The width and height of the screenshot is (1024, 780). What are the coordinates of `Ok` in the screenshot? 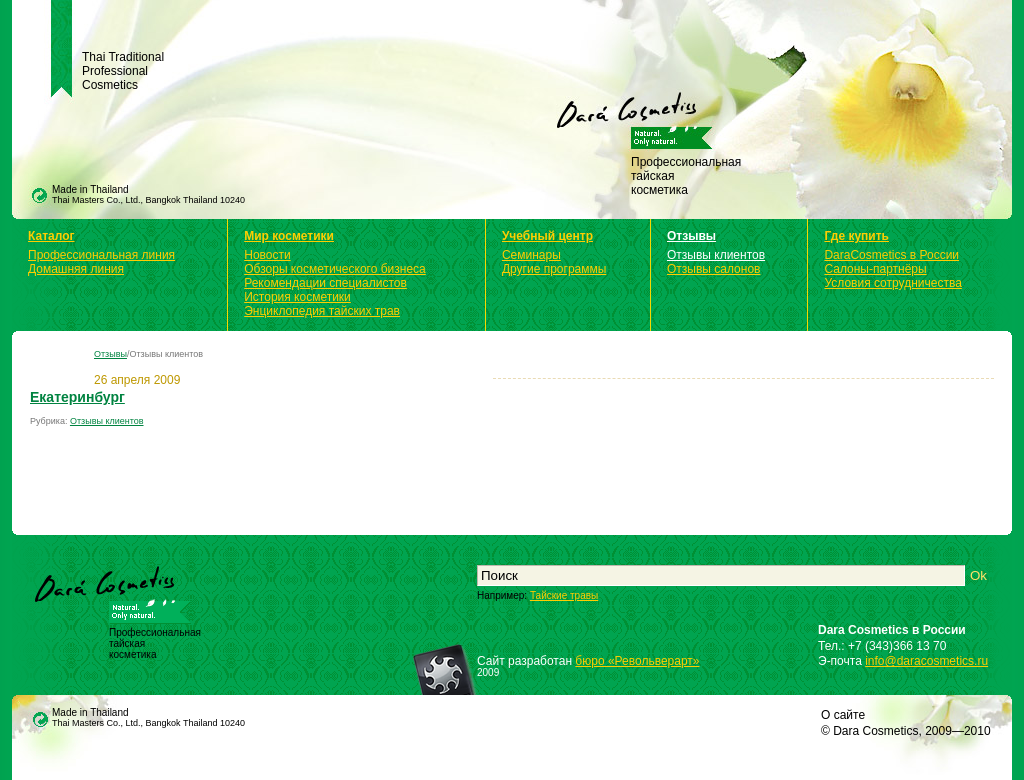 It's located at (978, 575).